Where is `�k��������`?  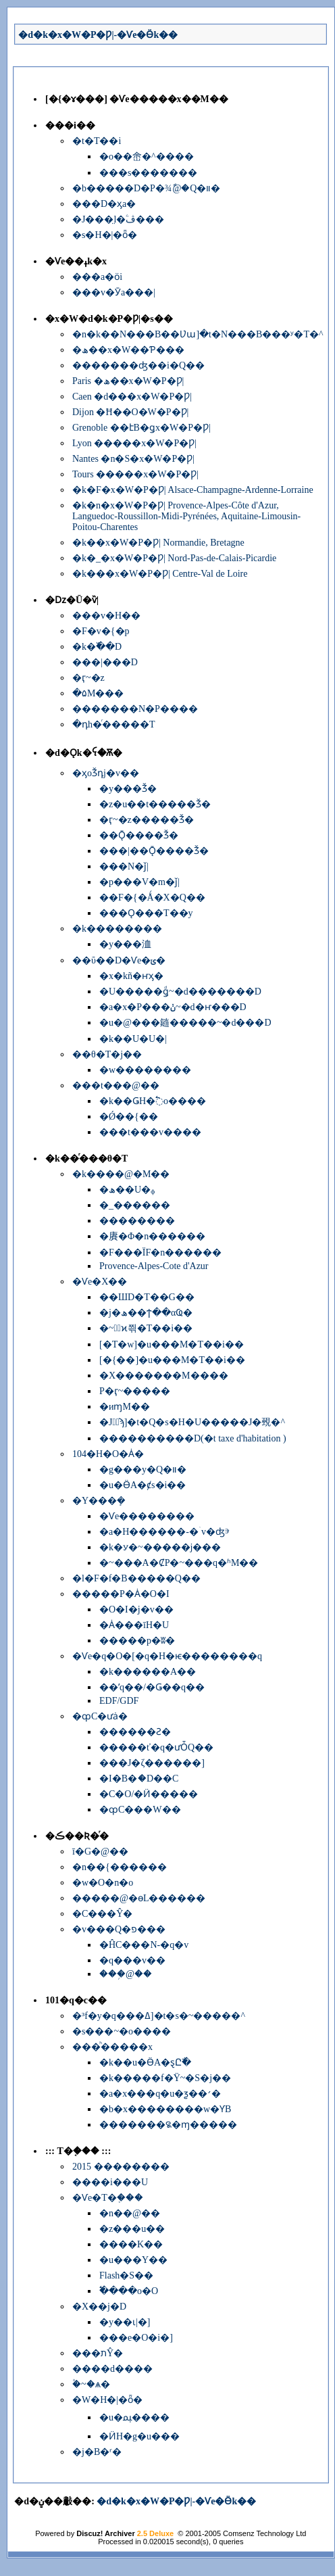 �k�������� is located at coordinates (117, 929).